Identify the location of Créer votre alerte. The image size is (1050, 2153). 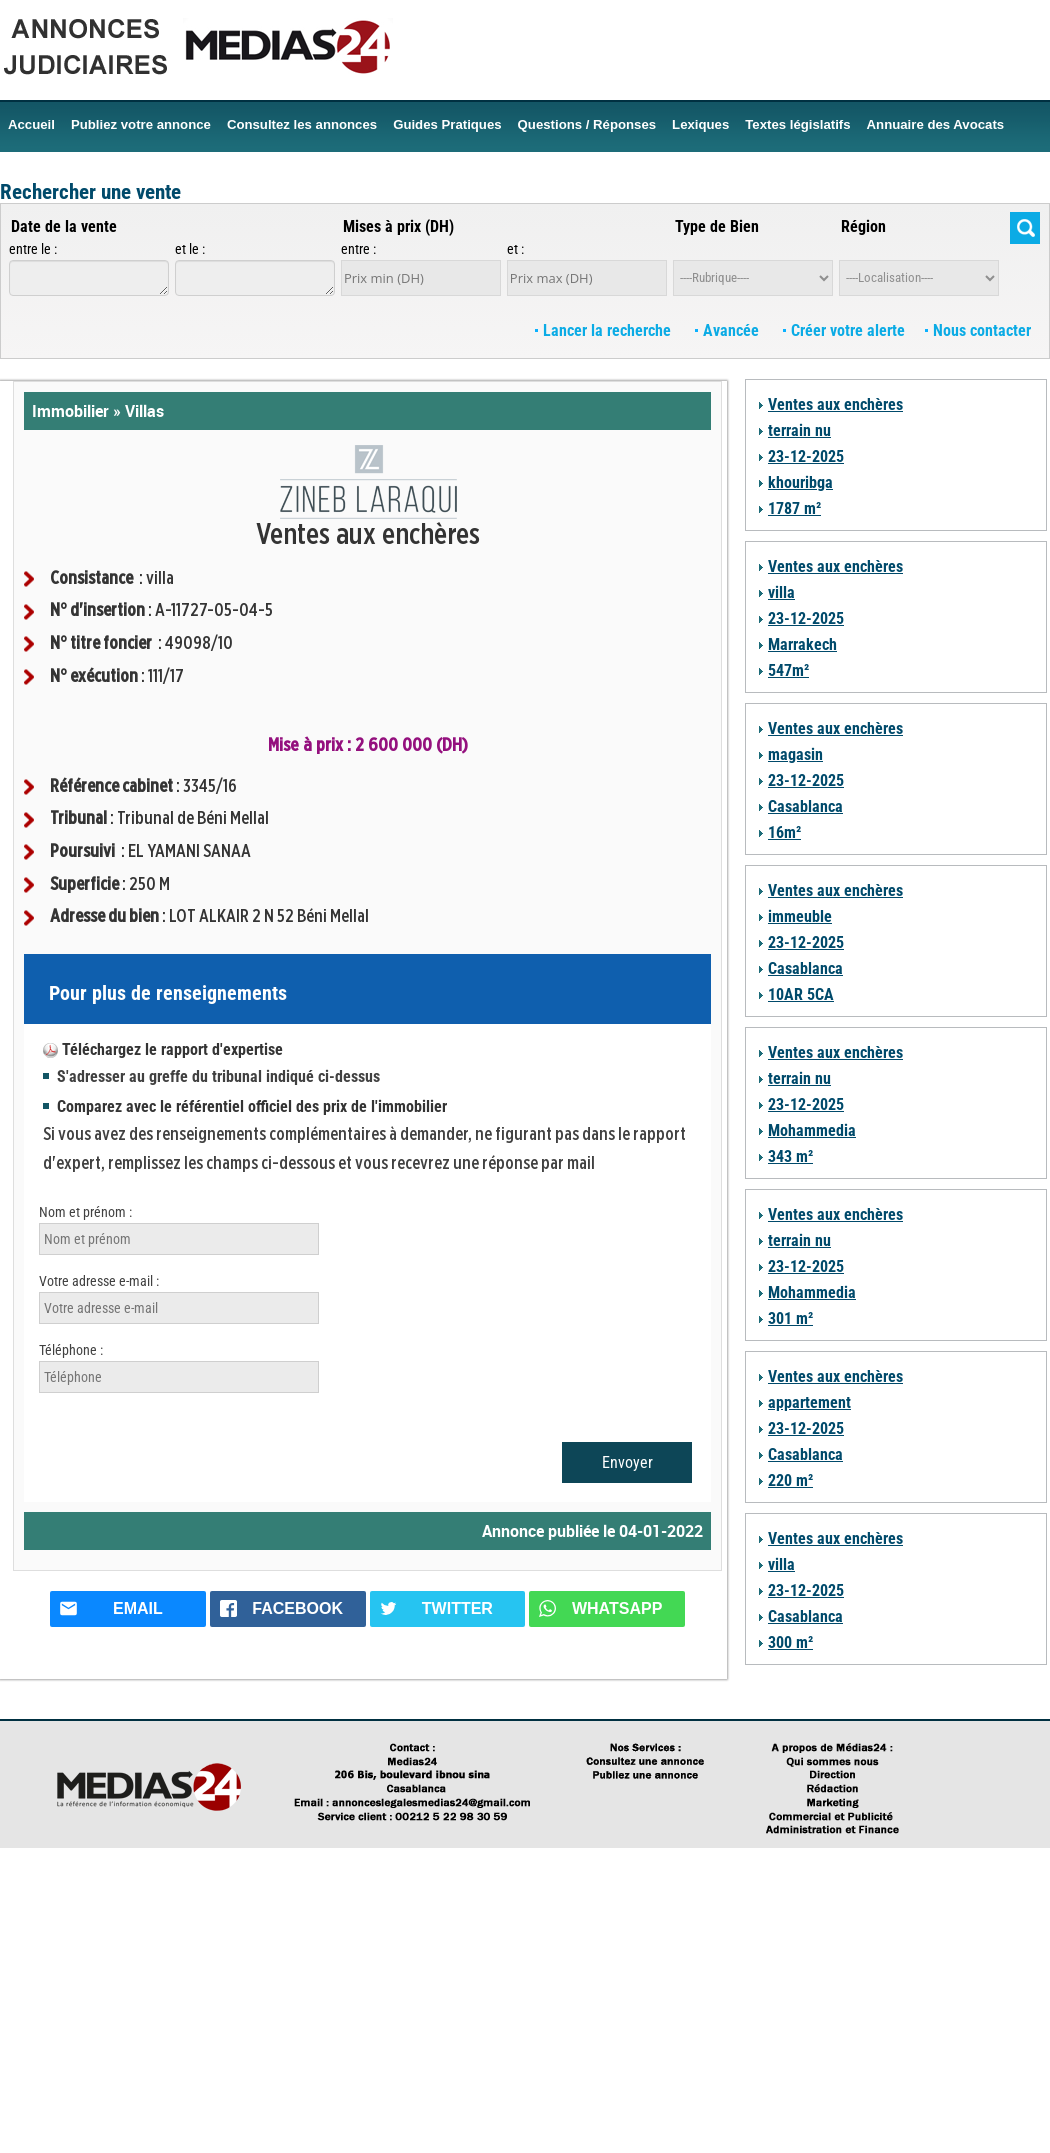
(844, 330).